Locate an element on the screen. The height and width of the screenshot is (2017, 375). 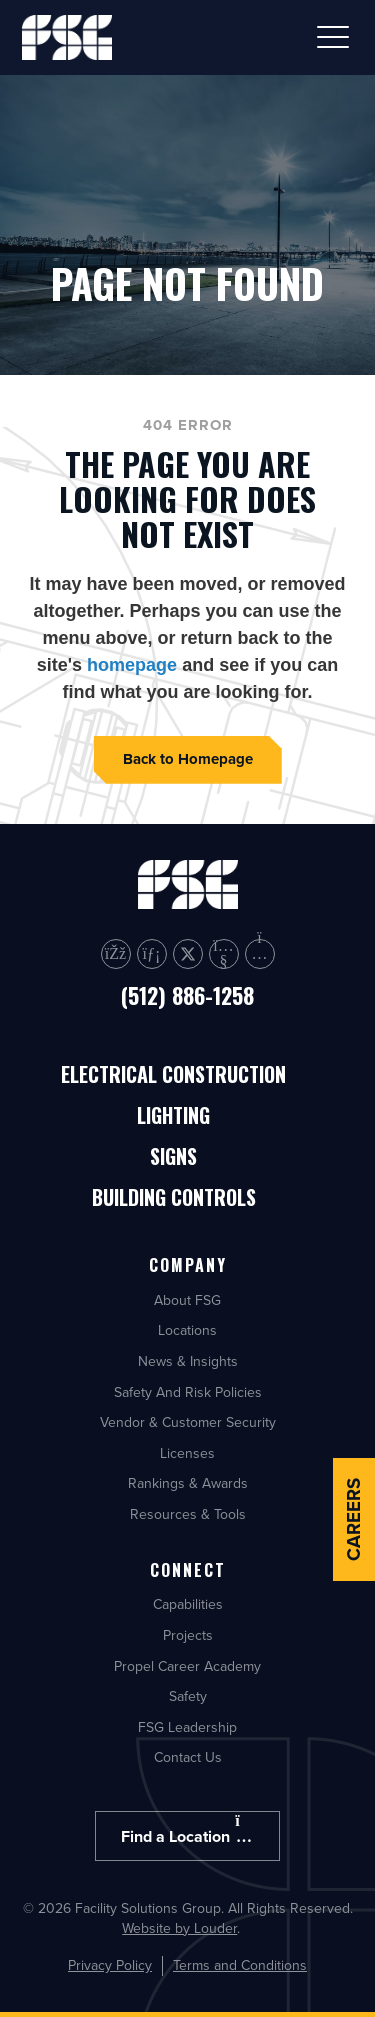
Building Controls is located at coordinates (174, 1198).